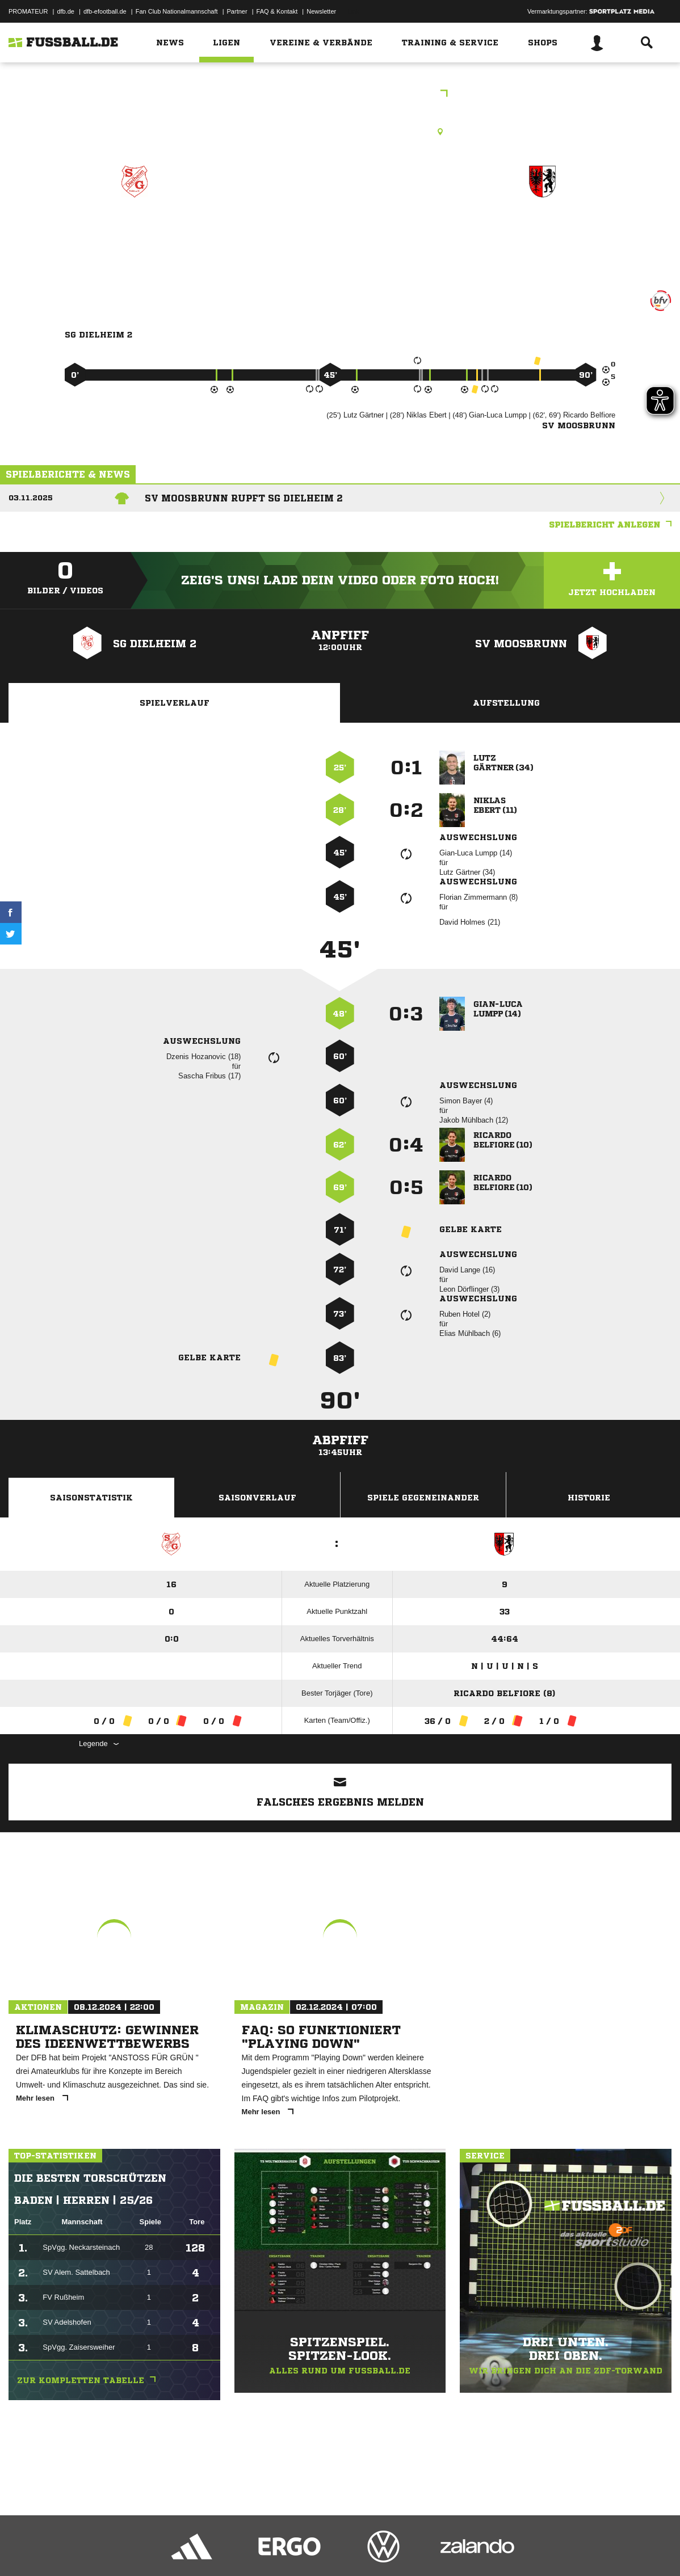  Describe the element at coordinates (174, 703) in the screenshot. I see `Spielverlauf` at that location.